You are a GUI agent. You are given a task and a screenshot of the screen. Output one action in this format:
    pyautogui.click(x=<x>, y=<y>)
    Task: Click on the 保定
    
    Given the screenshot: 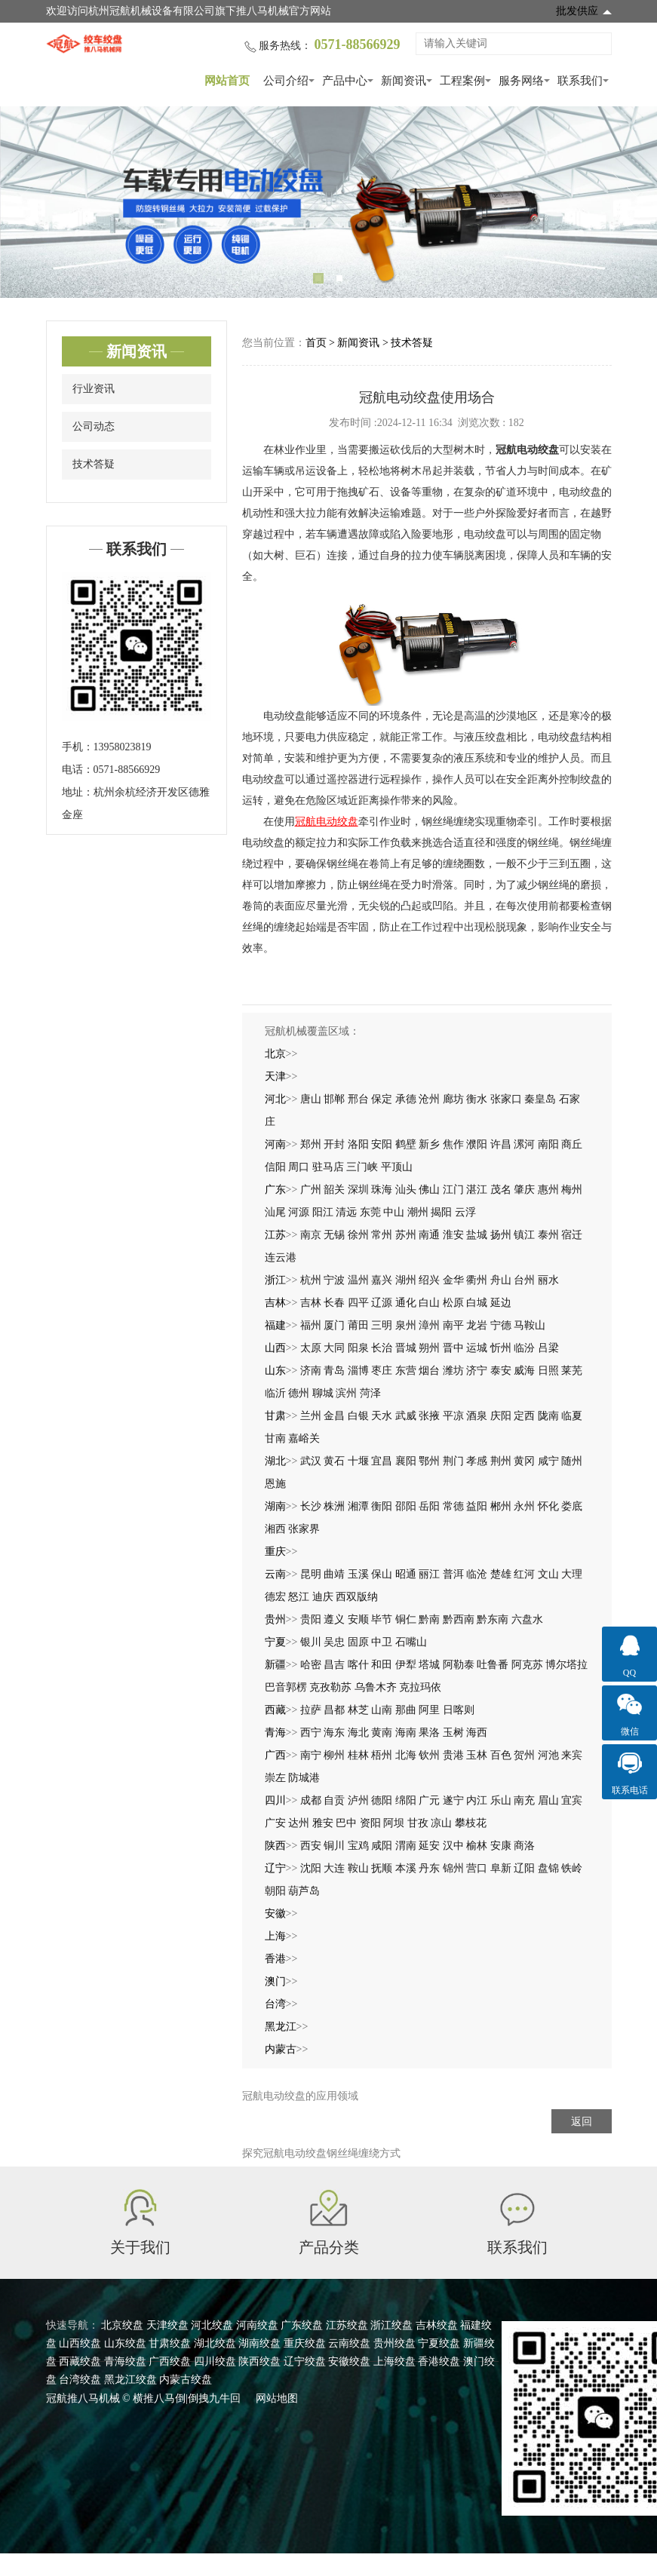 What is the action you would take?
    pyautogui.click(x=381, y=1099)
    